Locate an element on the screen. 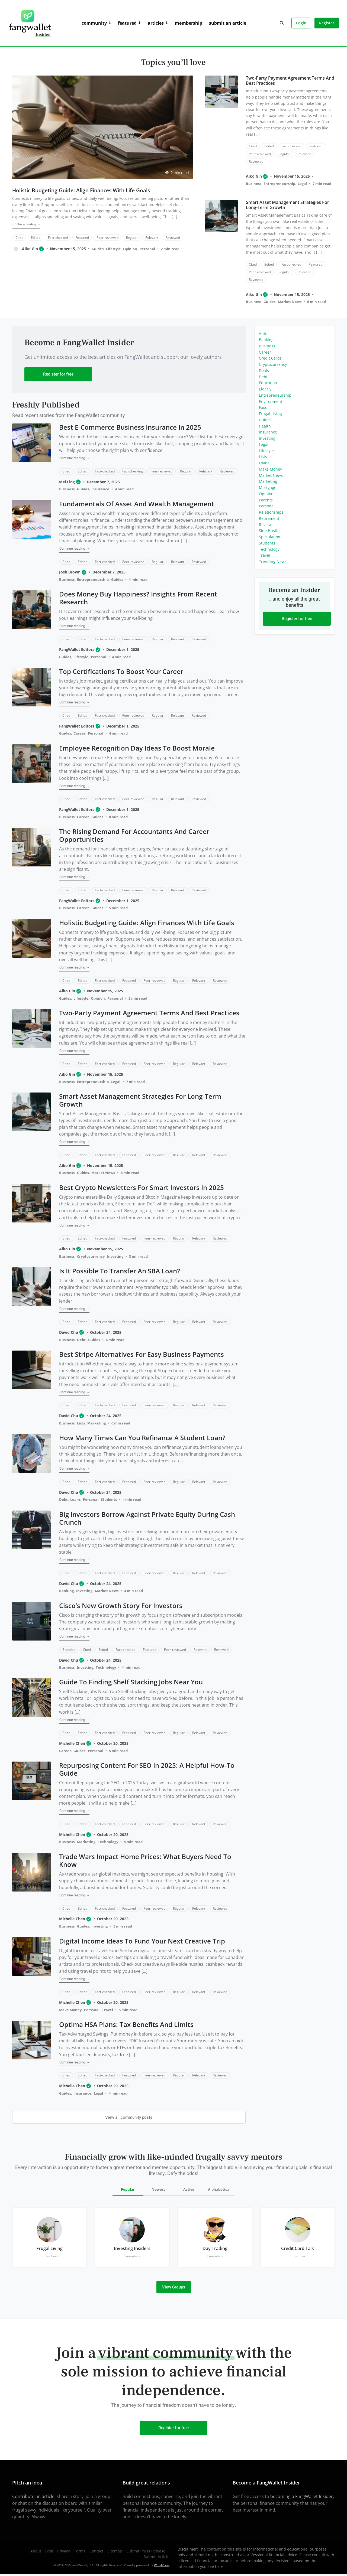 Image resolution: width=347 pixels, height=2576 pixels. Elderly is located at coordinates (265, 389).